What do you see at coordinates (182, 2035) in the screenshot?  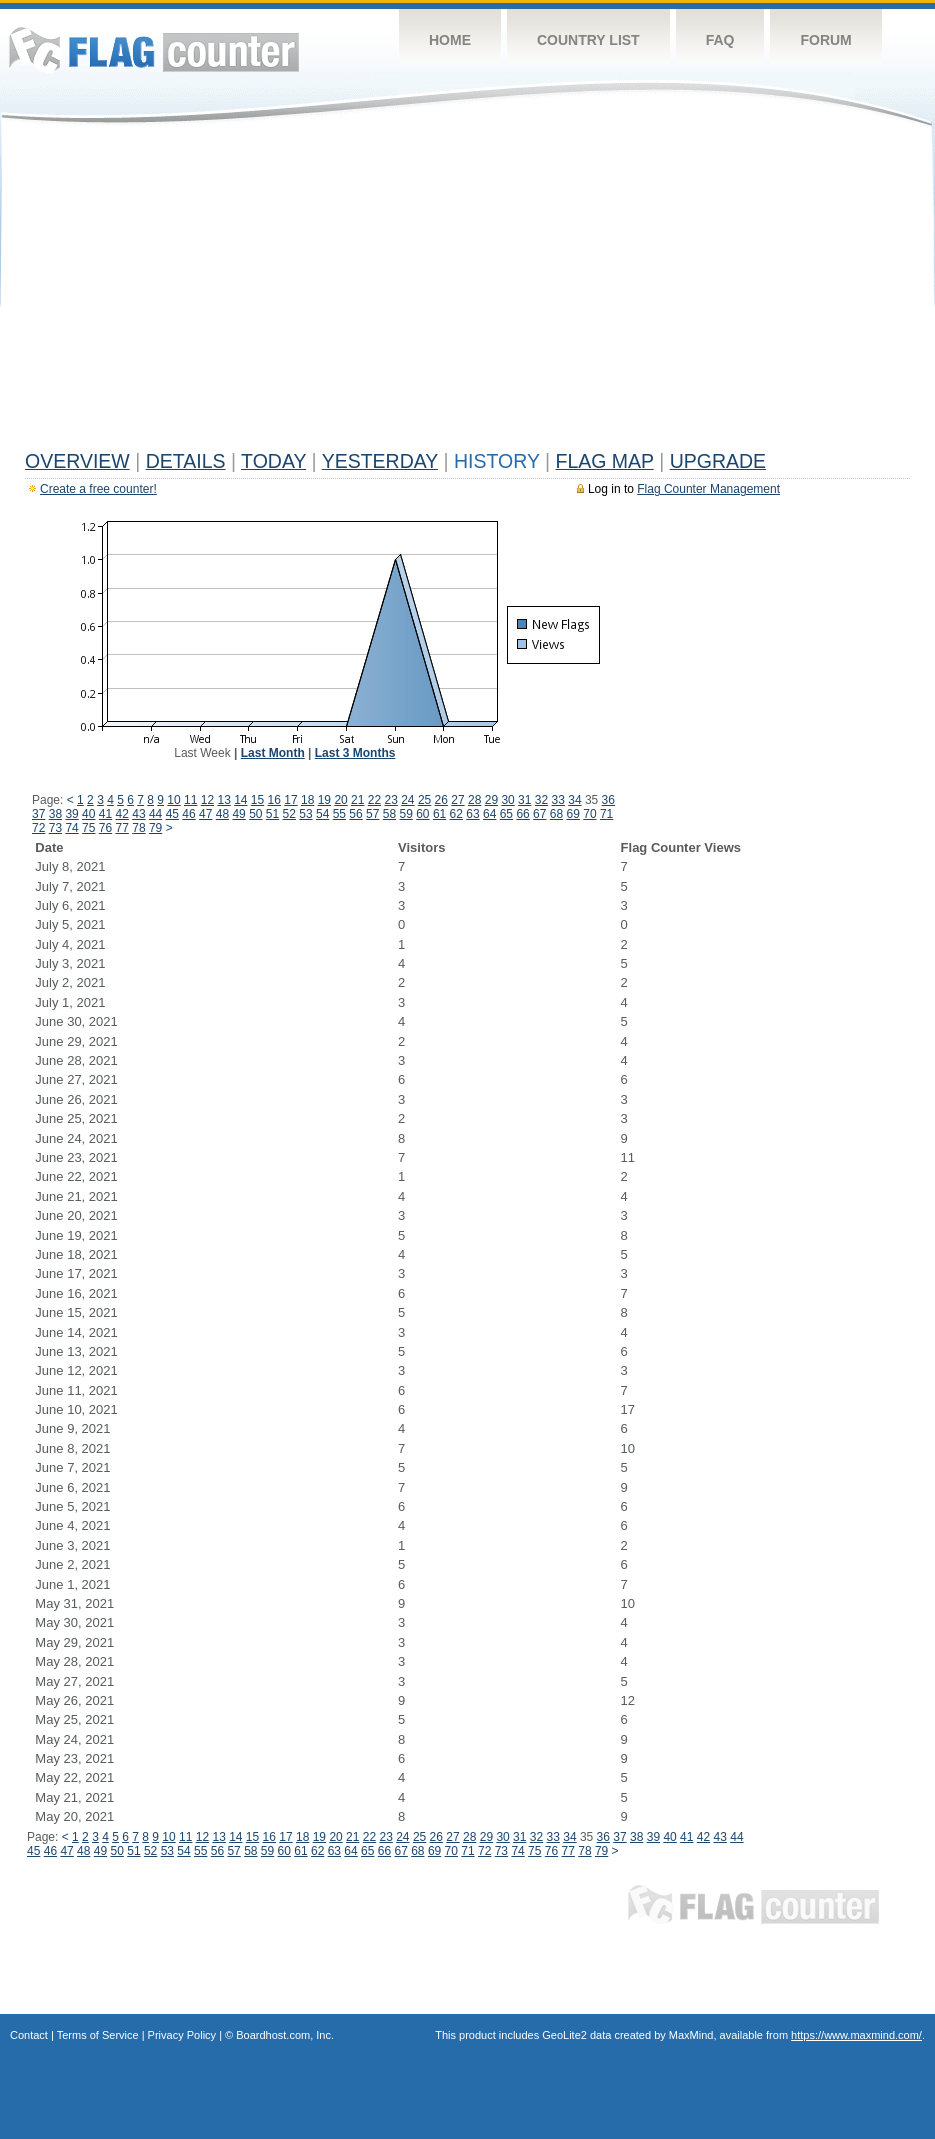 I see `Privacy Policy` at bounding box center [182, 2035].